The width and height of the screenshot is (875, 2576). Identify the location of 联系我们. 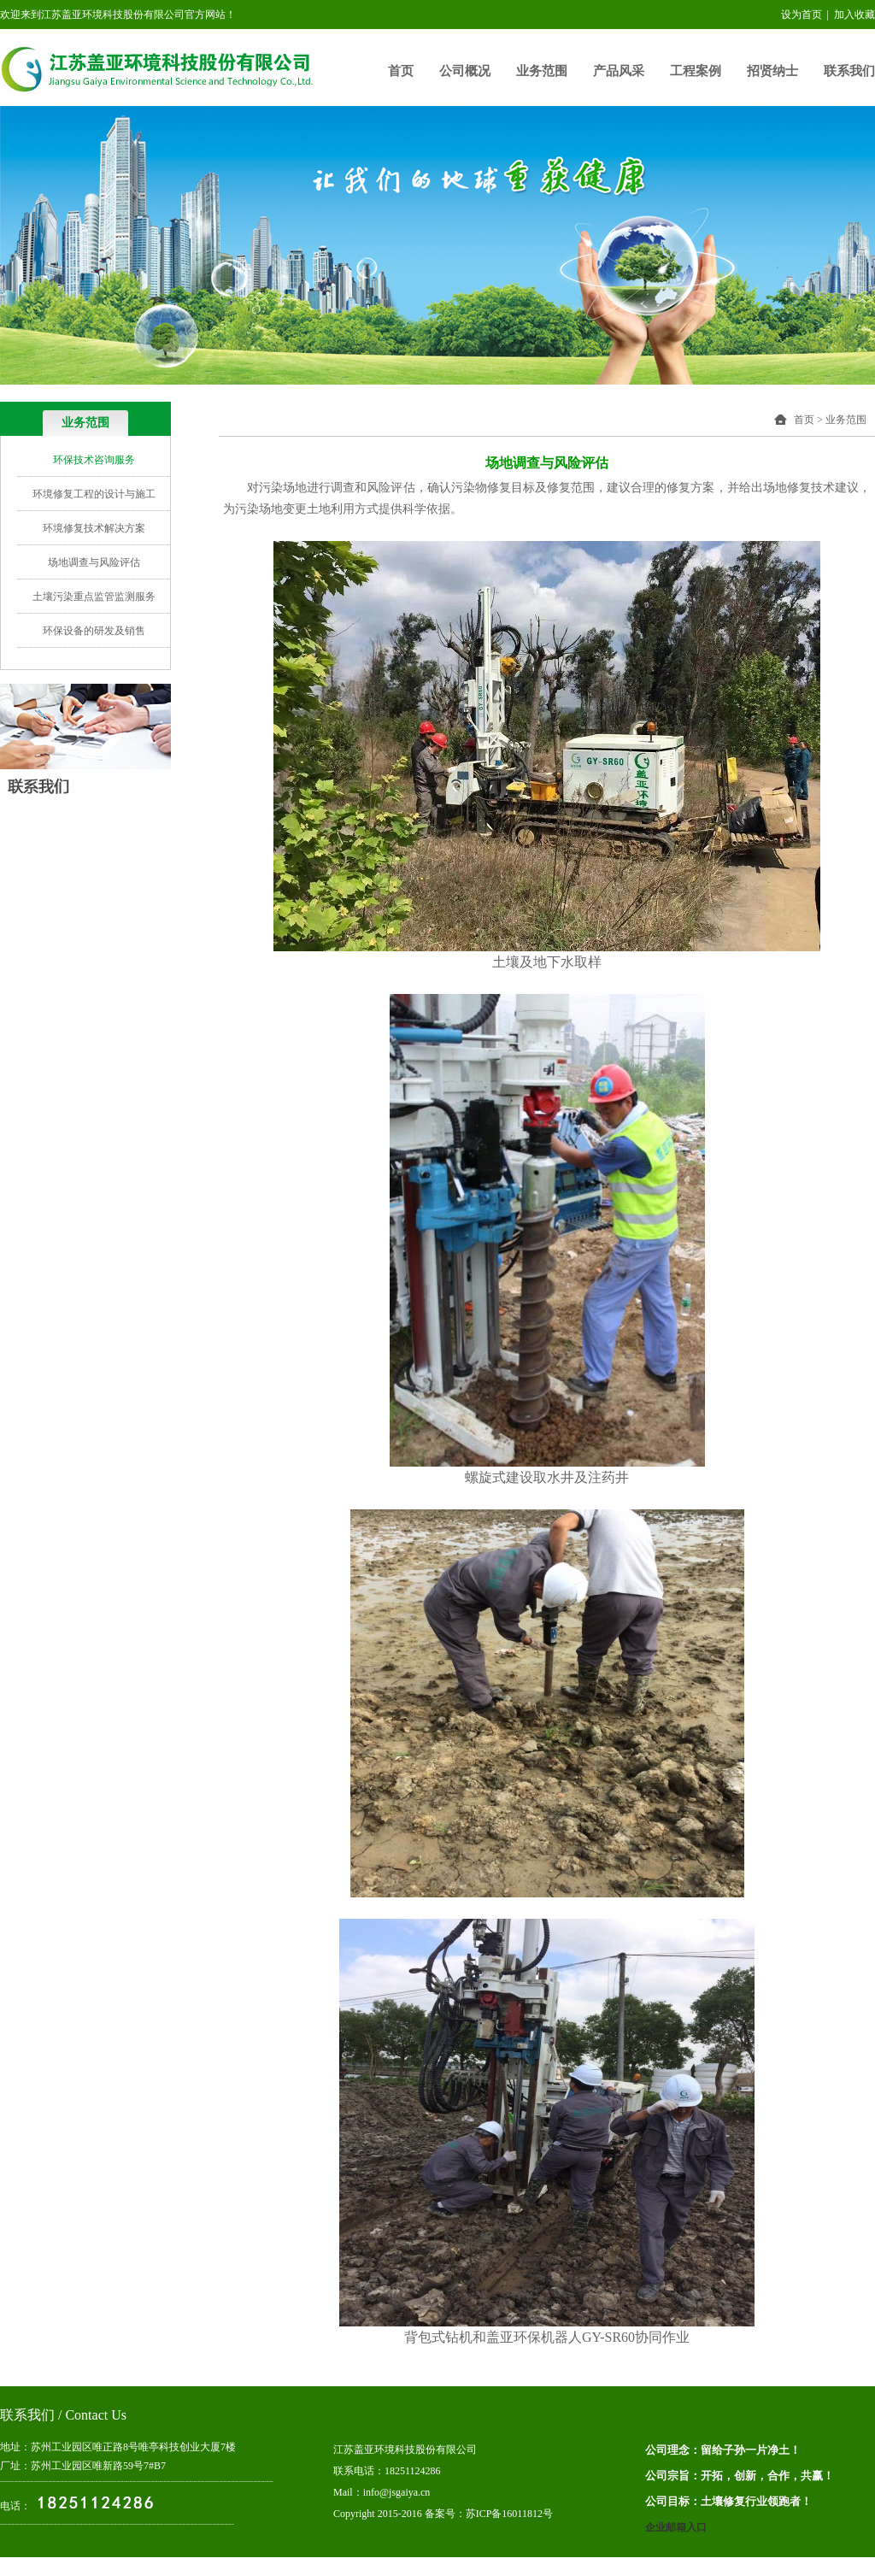
(849, 71).